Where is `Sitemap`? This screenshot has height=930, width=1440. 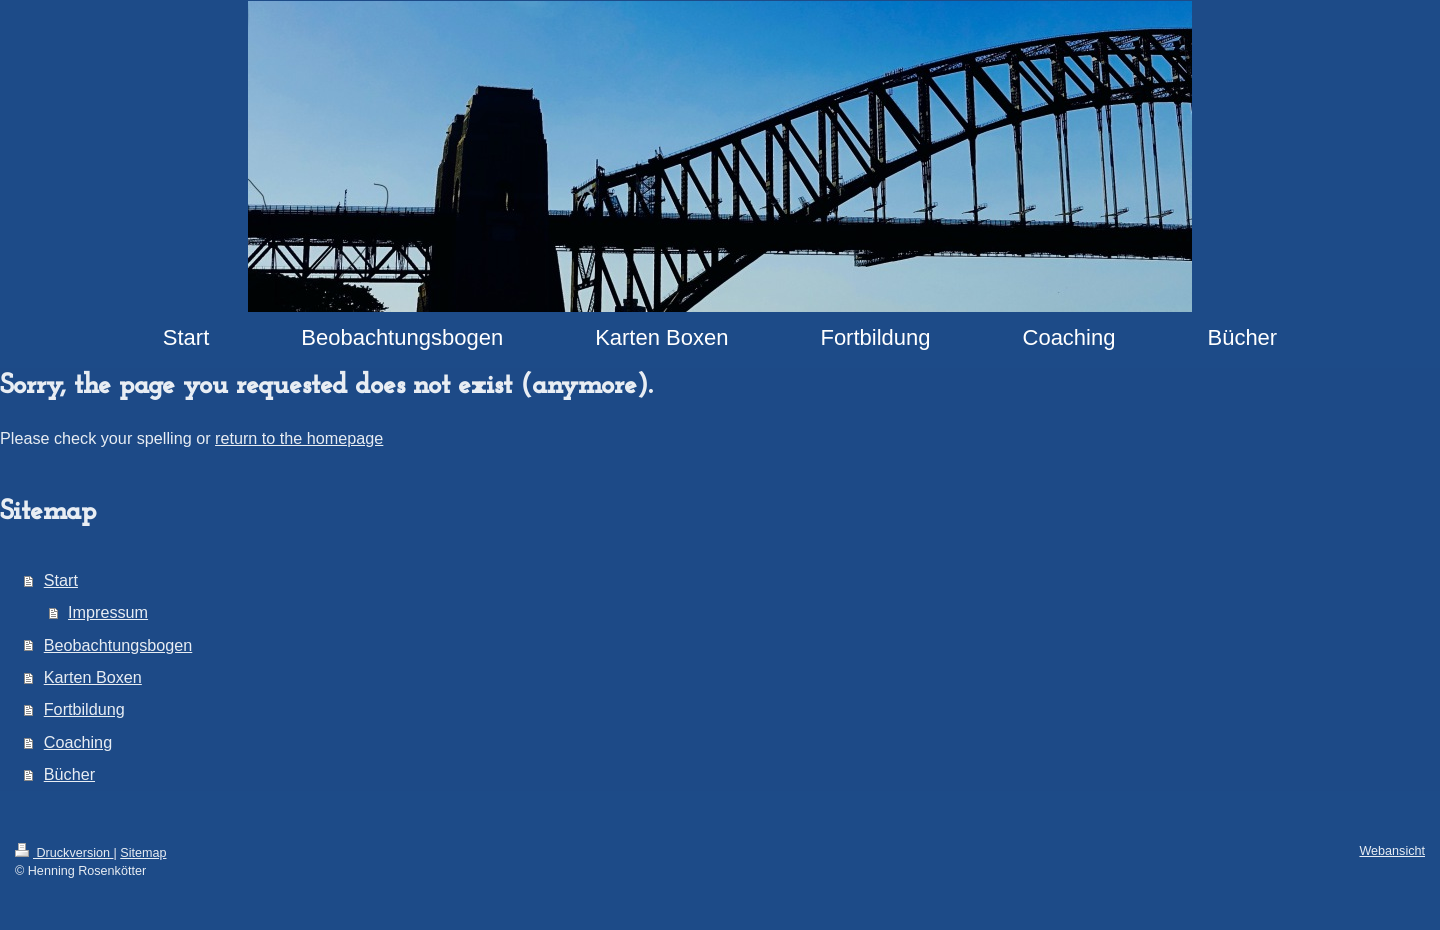
Sitemap is located at coordinates (143, 853).